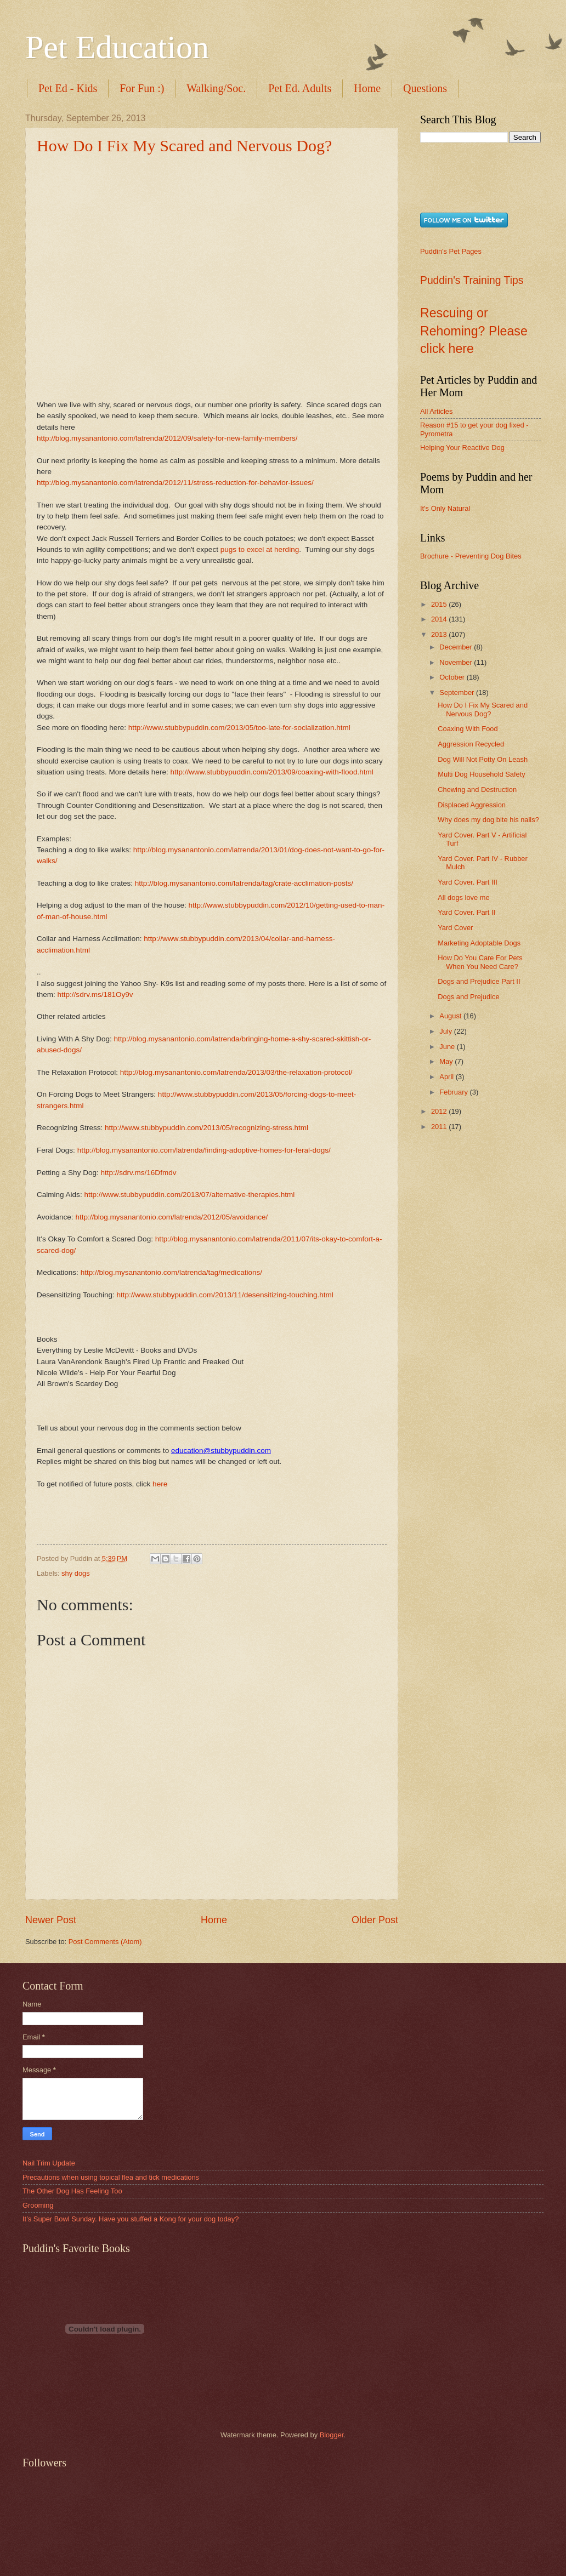 This screenshot has height=2576, width=566. I want to click on October, so click(452, 677).